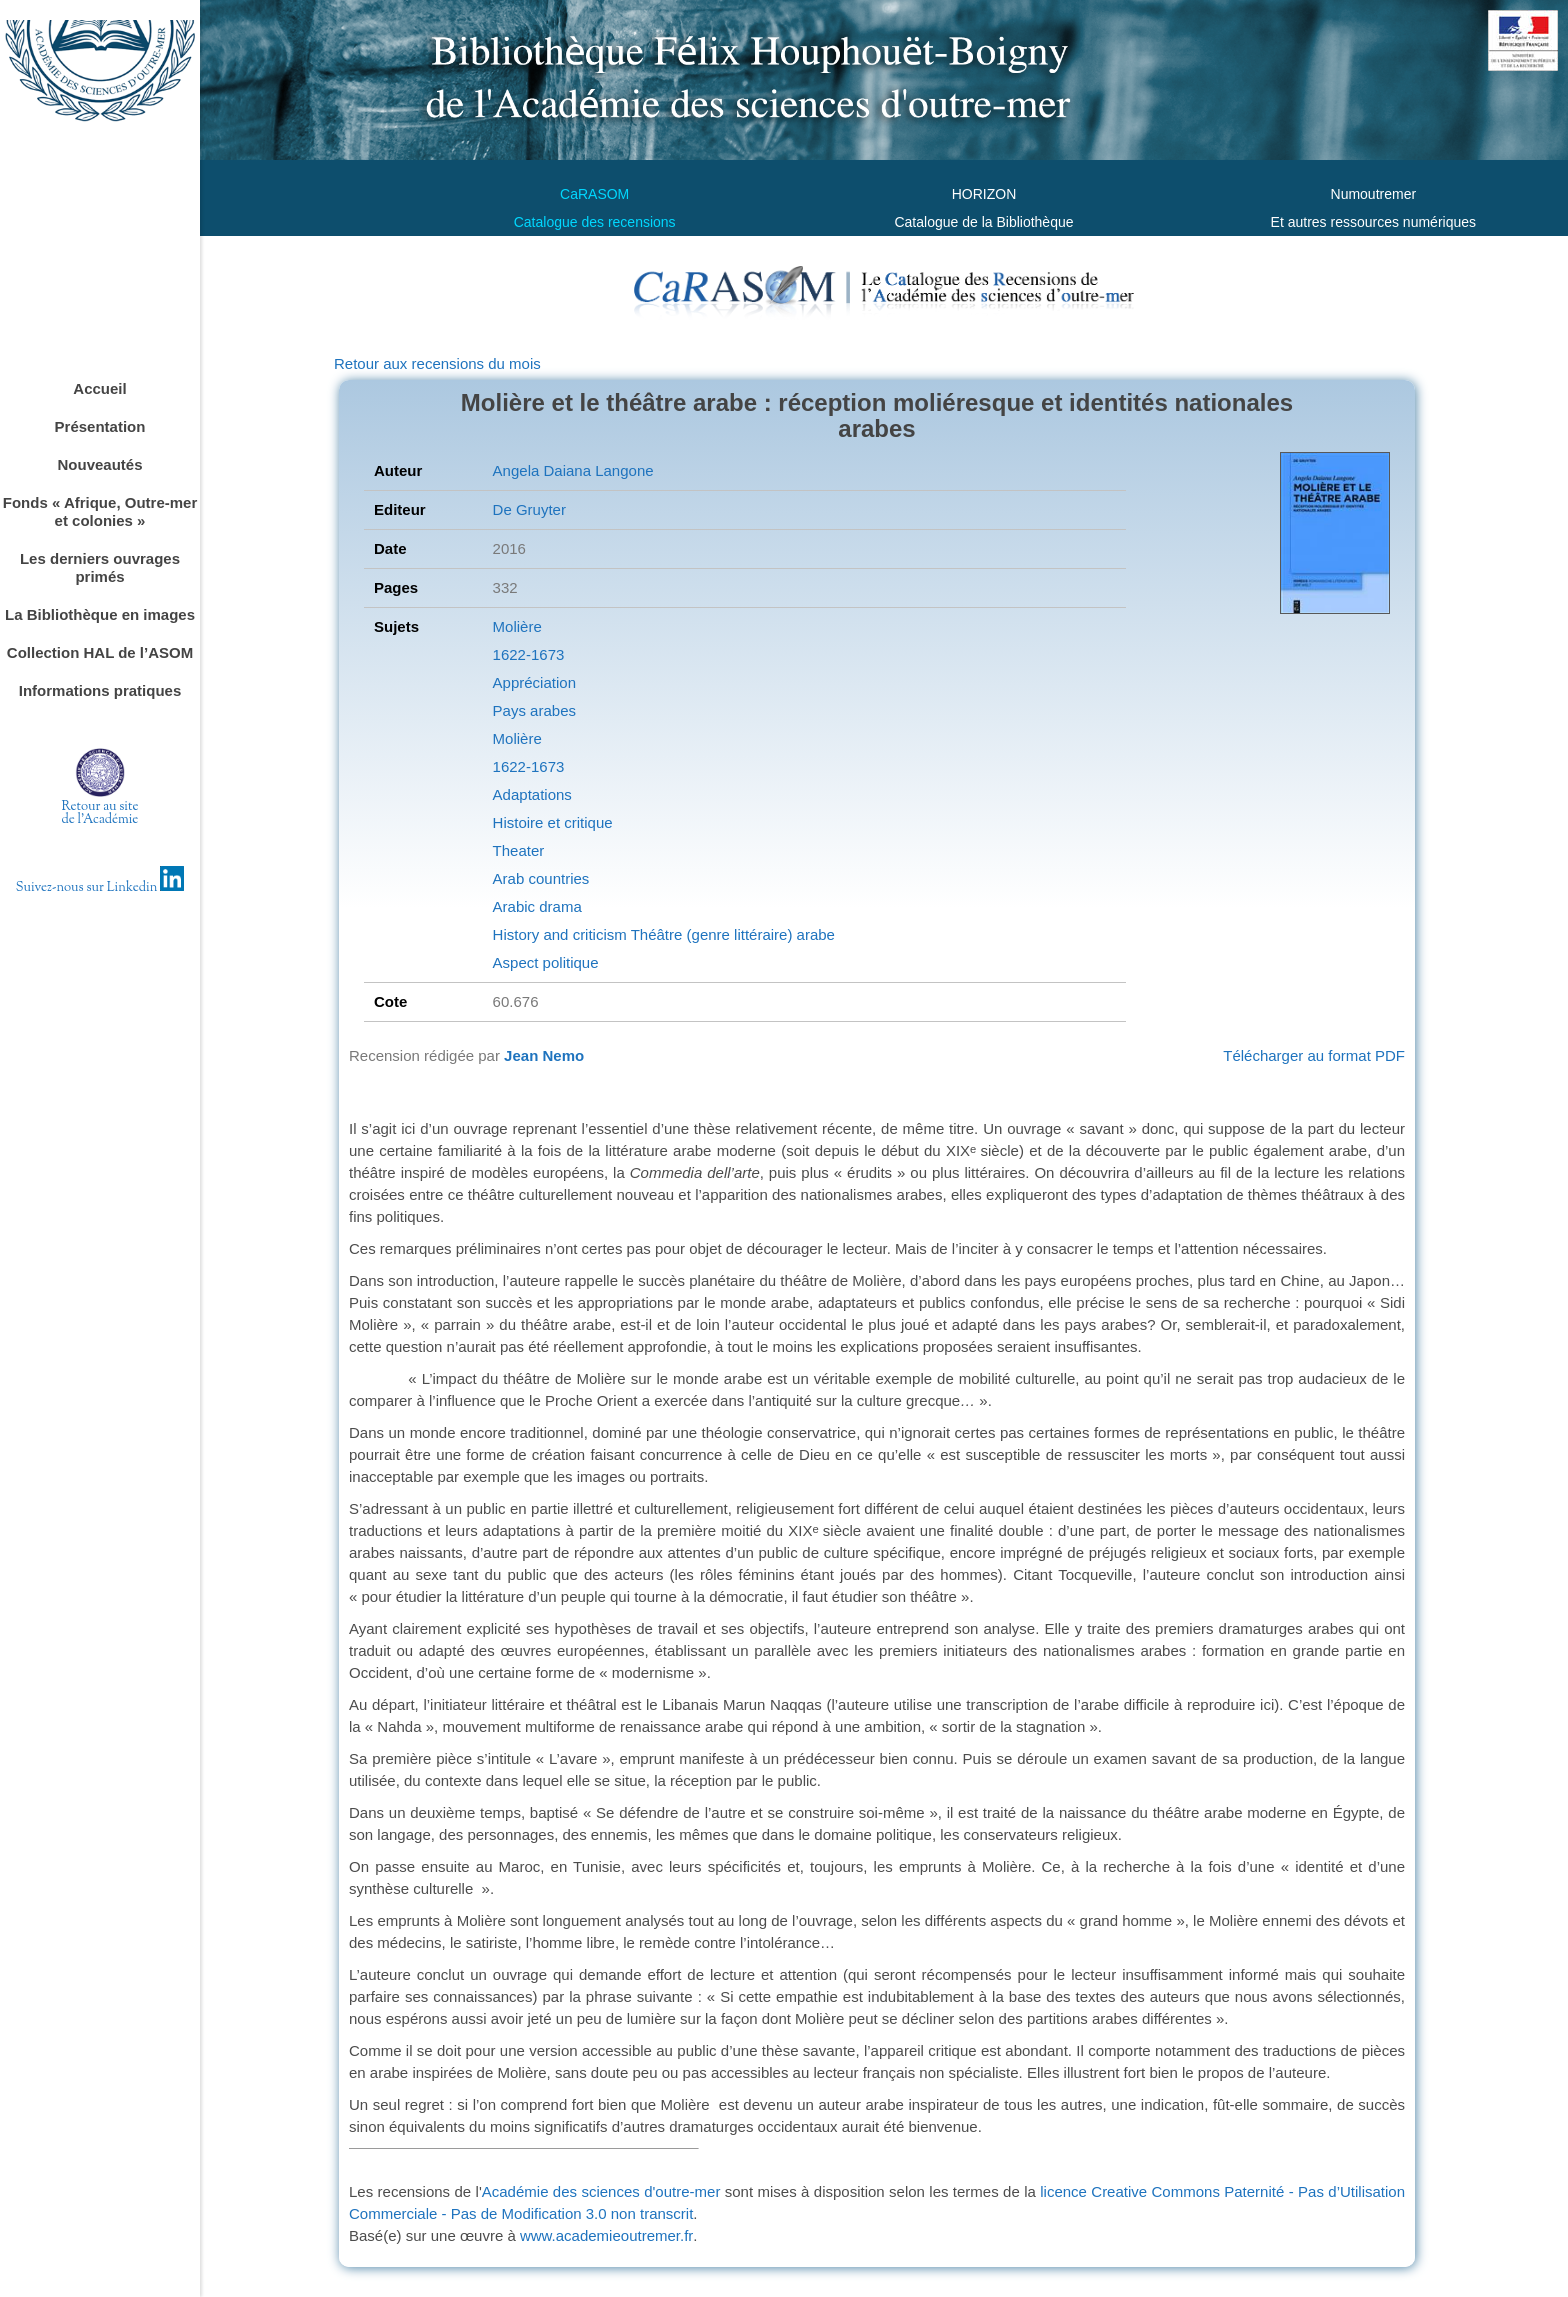 This screenshot has height=2297, width=1568. Describe the element at coordinates (437, 363) in the screenshot. I see `Retour aux recensions du mois` at that location.